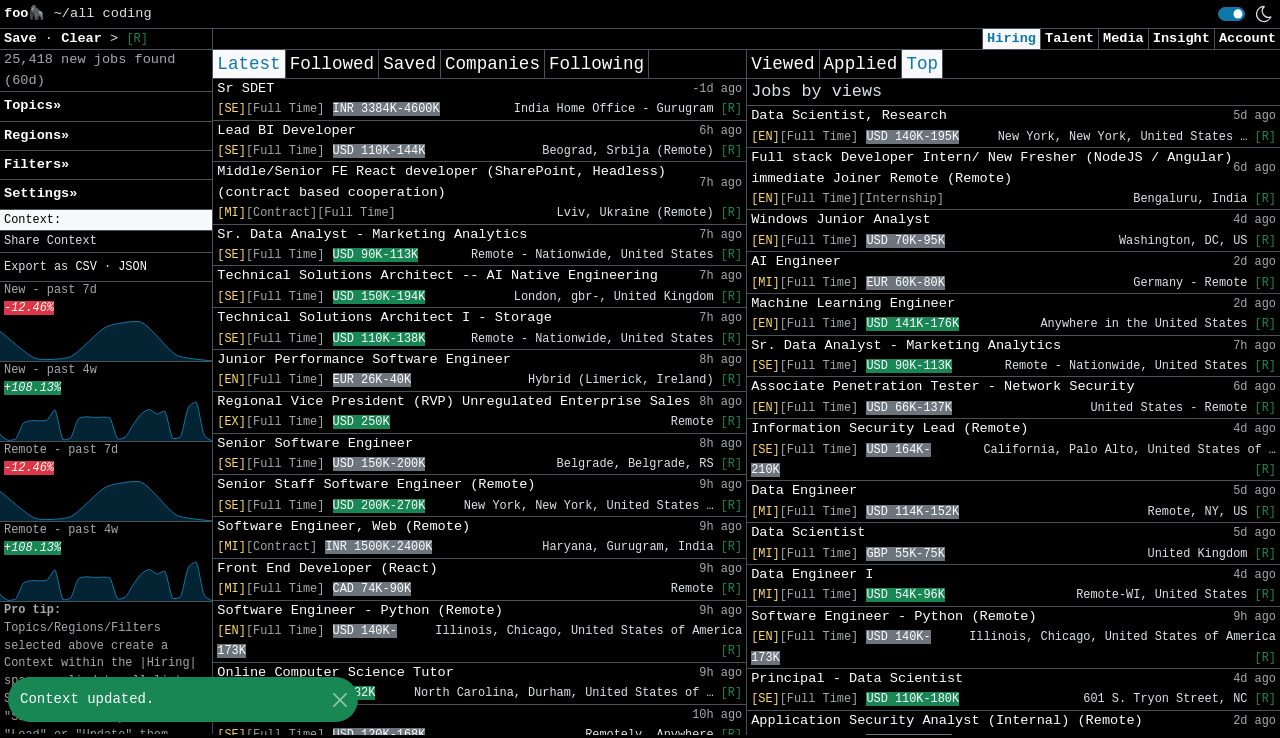  What do you see at coordinates (1231, 14) in the screenshot?
I see `[switch]` at bounding box center [1231, 14].